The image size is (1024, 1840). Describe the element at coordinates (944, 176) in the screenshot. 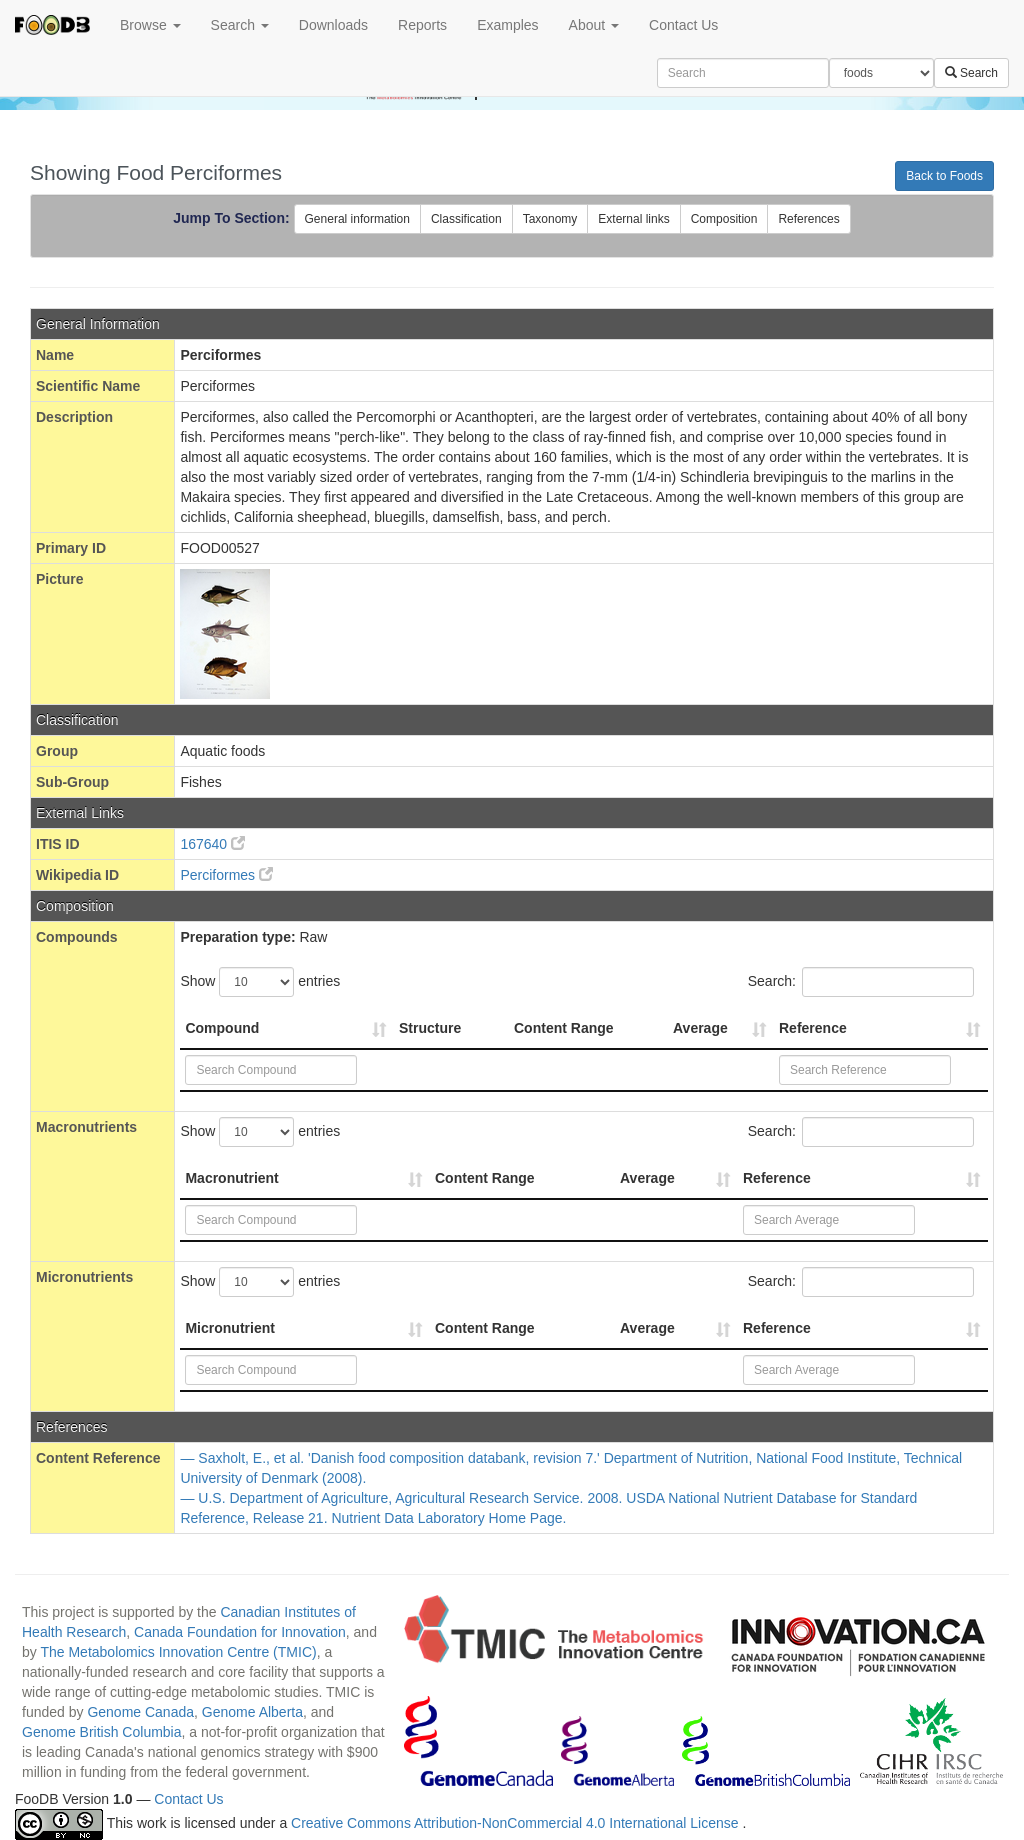

I see `Back to Foods` at that location.